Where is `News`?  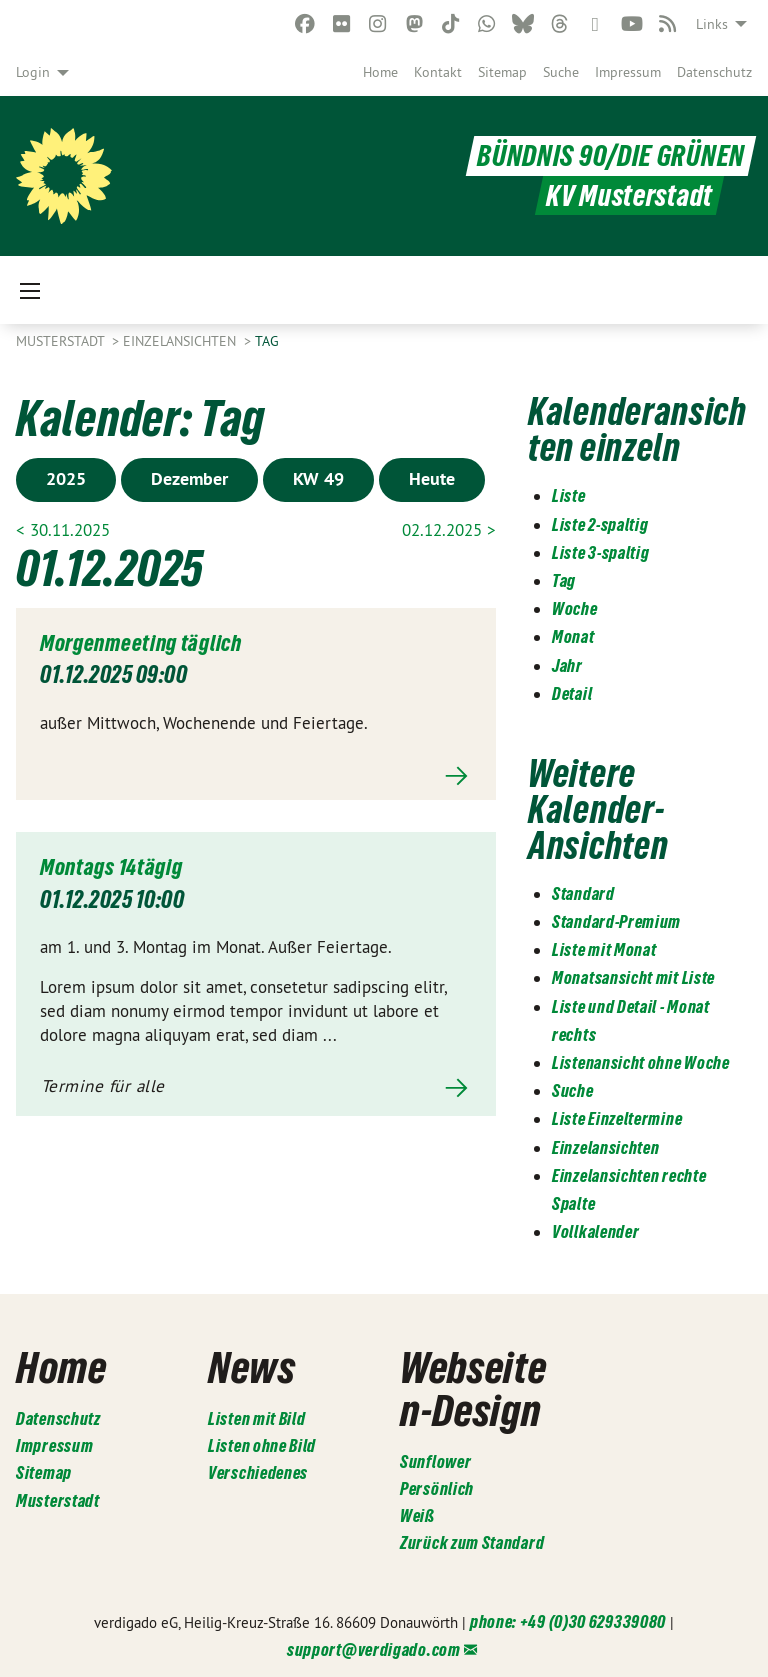 News is located at coordinates (252, 1367).